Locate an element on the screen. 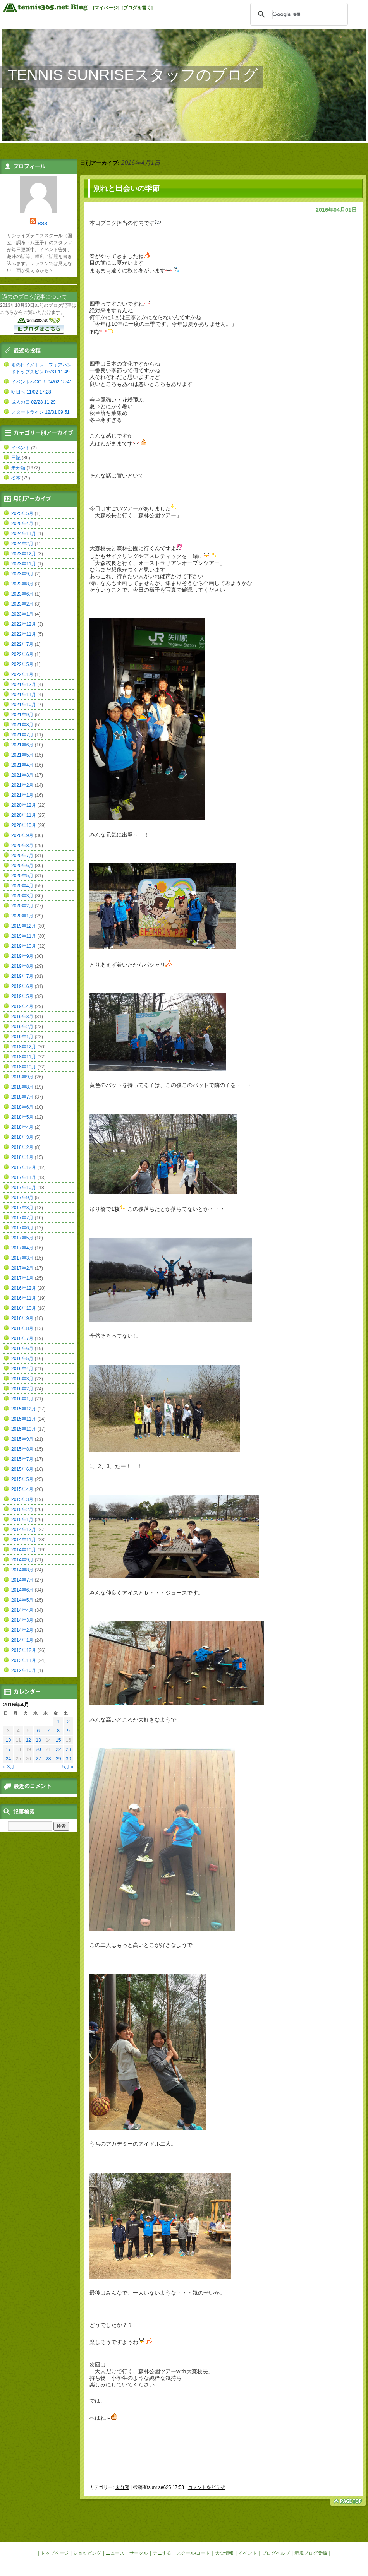 The height and width of the screenshot is (2576, 368). 2014年2月 is located at coordinates (22, 1630).